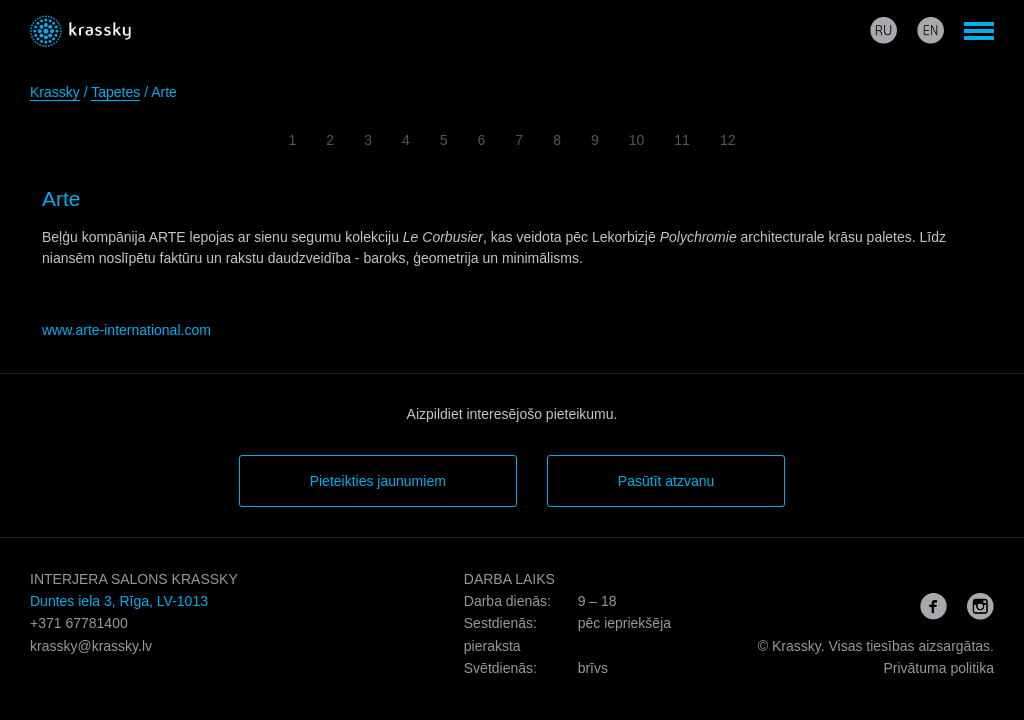 This screenshot has width=1024, height=720. What do you see at coordinates (91, 646) in the screenshot?
I see `krassky@krassky.lv` at bounding box center [91, 646].